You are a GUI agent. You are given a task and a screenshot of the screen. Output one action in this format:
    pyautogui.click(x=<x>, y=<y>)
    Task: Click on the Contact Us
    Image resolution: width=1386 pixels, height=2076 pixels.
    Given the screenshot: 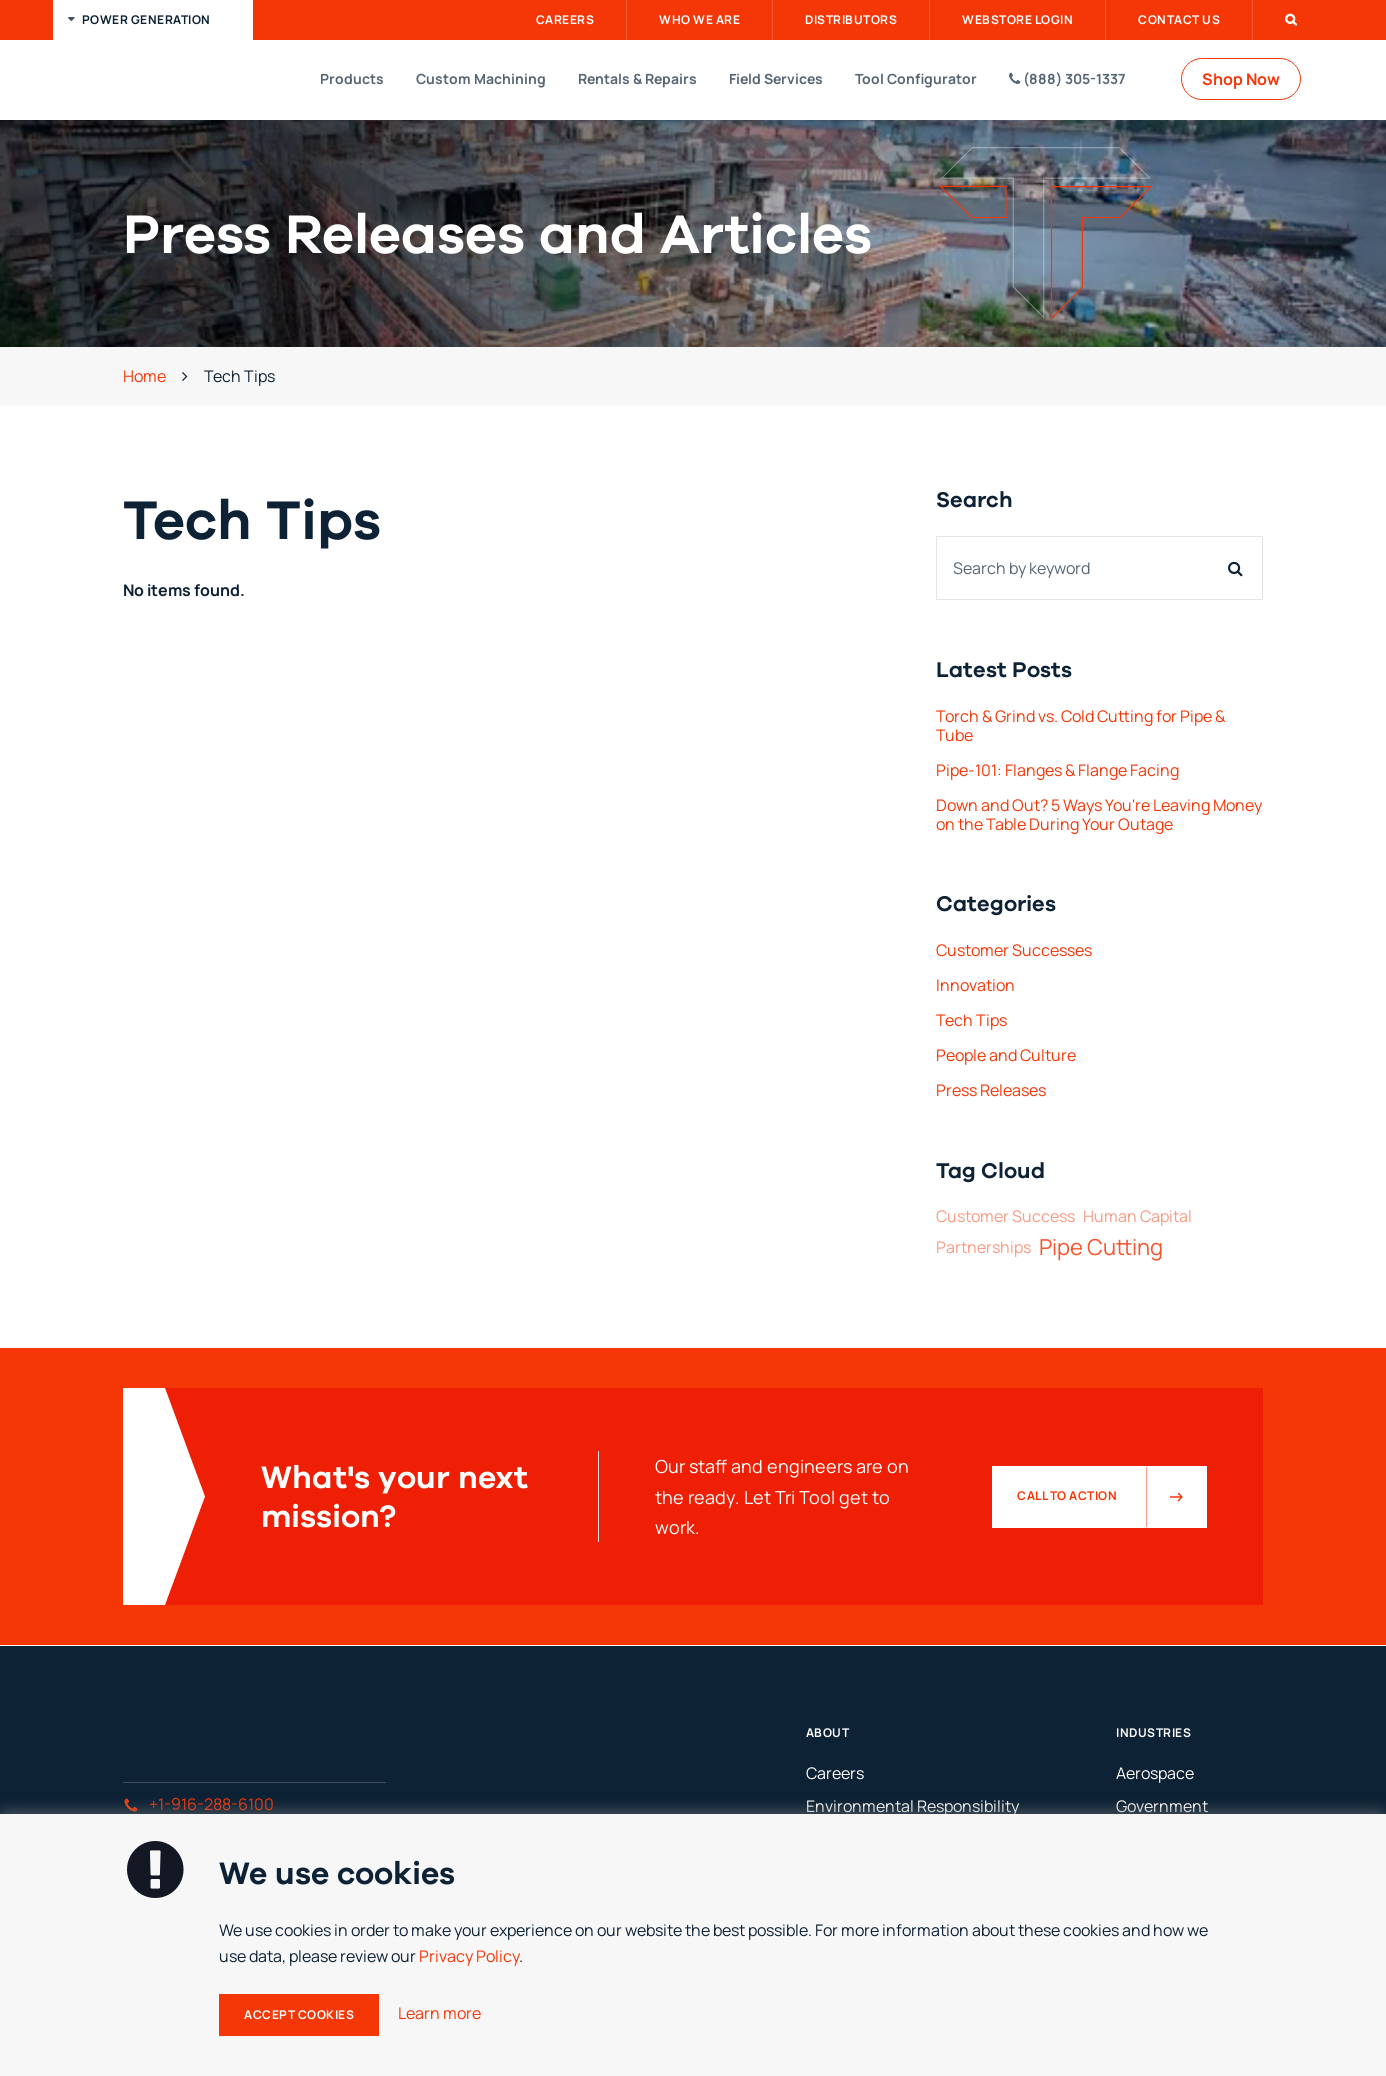 What is the action you would take?
    pyautogui.click(x=1179, y=19)
    